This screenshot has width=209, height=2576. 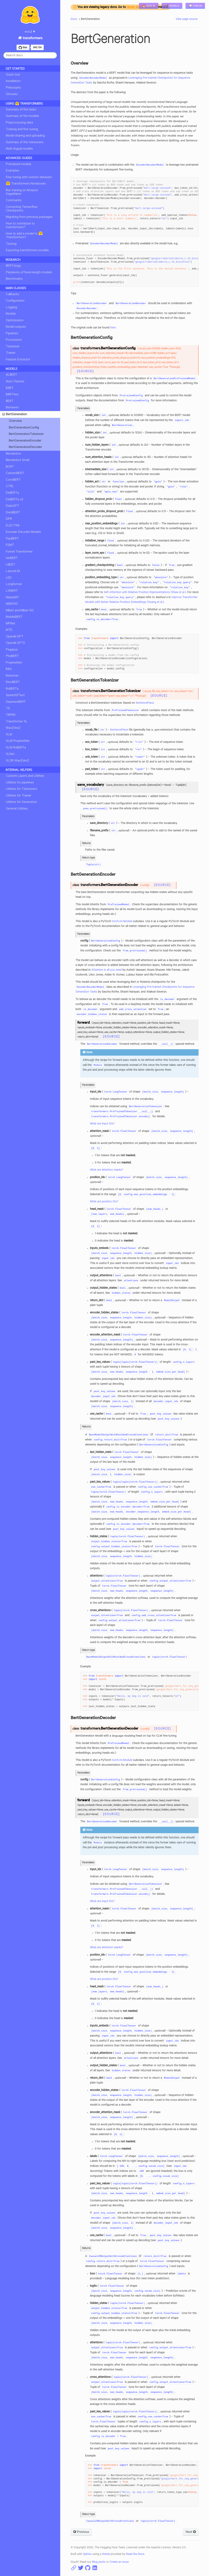 What do you see at coordinates (11, 307) in the screenshot?
I see `Logging` at bounding box center [11, 307].